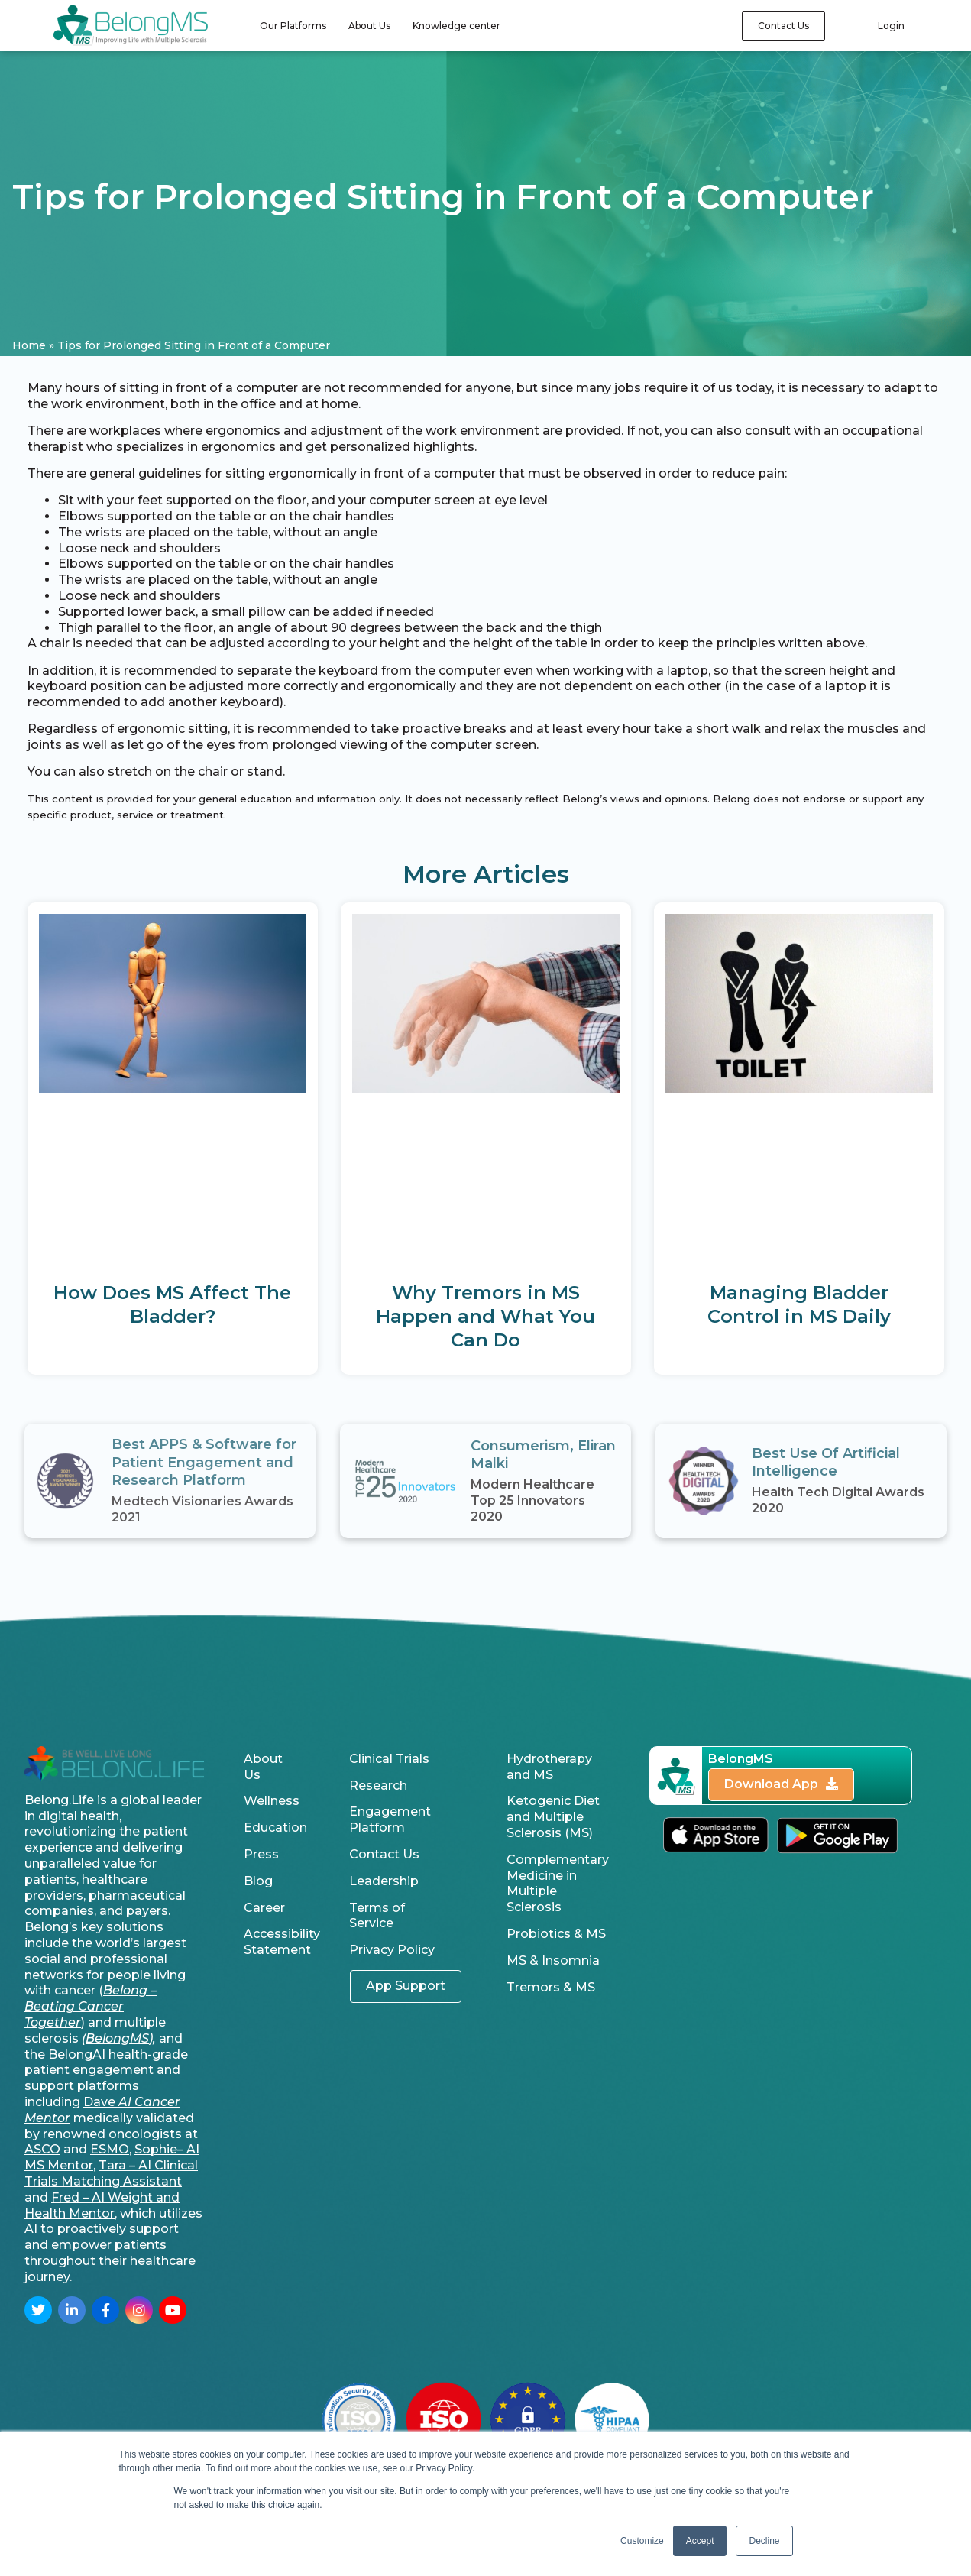 This screenshot has width=971, height=2576. Describe the element at coordinates (275, 1827) in the screenshot. I see `Education` at that location.